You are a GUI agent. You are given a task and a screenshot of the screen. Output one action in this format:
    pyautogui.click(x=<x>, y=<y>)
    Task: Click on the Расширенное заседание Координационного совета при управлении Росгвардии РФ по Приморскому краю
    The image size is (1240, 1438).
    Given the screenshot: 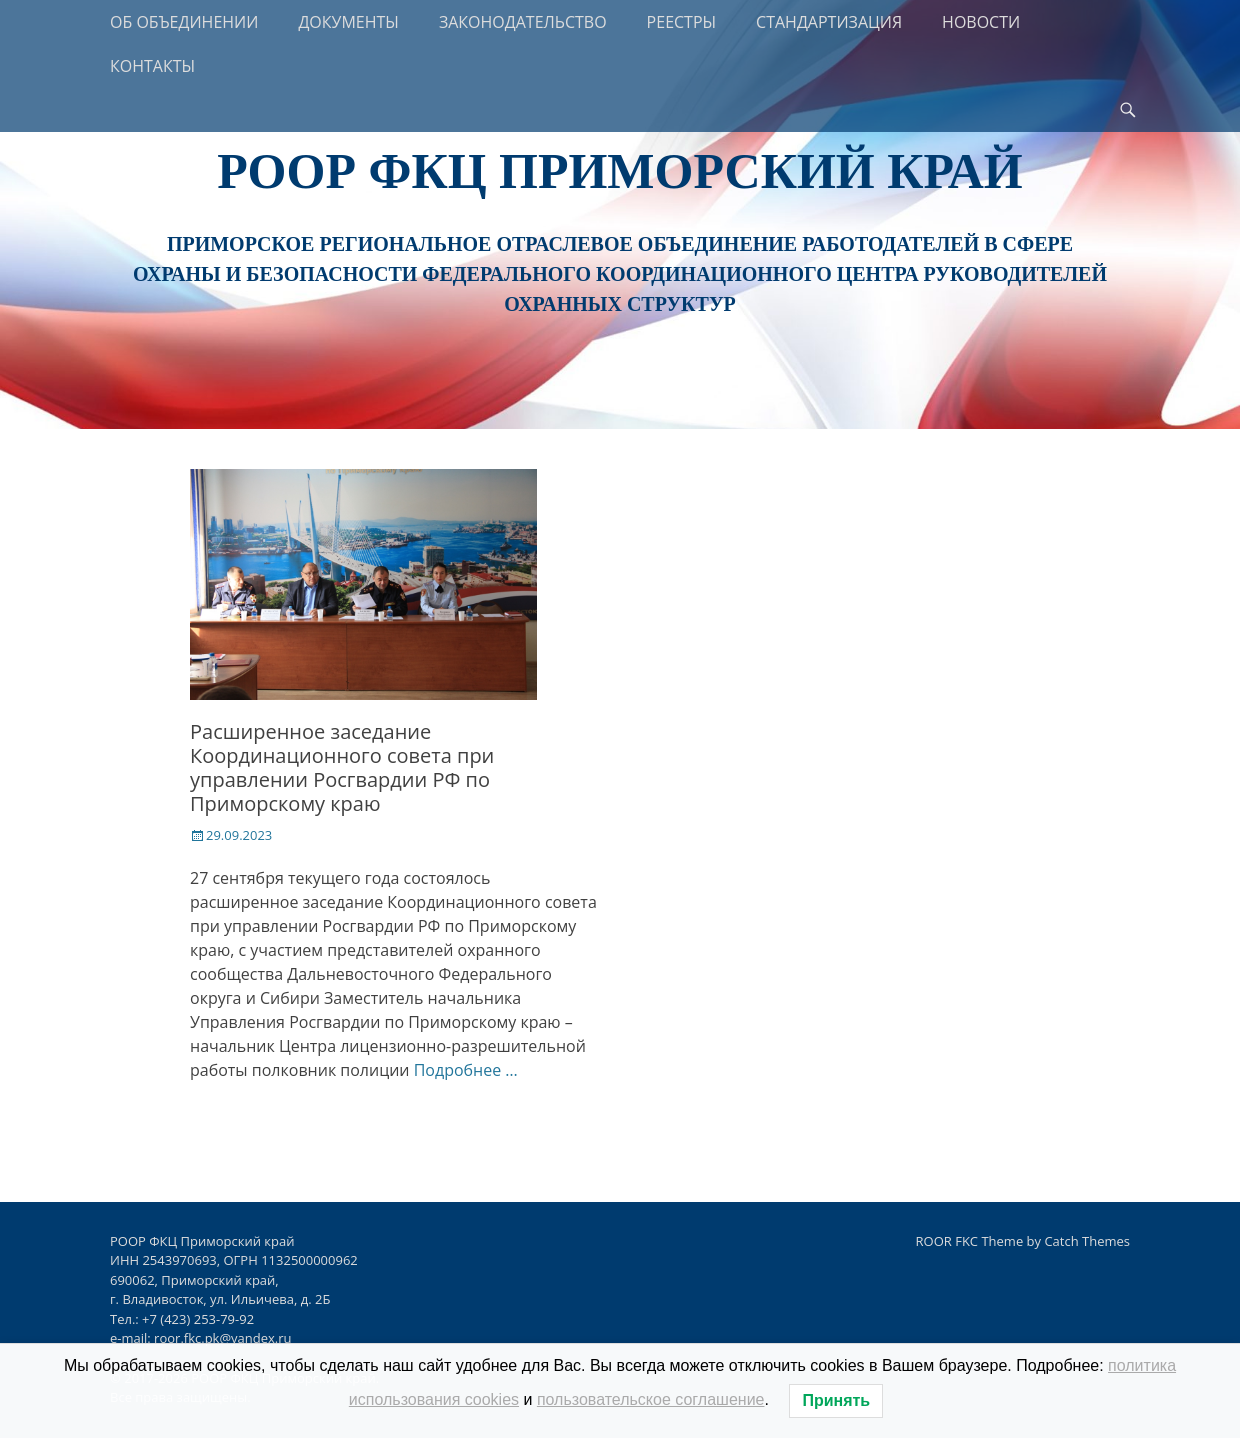 What is the action you would take?
    pyautogui.click(x=342, y=767)
    